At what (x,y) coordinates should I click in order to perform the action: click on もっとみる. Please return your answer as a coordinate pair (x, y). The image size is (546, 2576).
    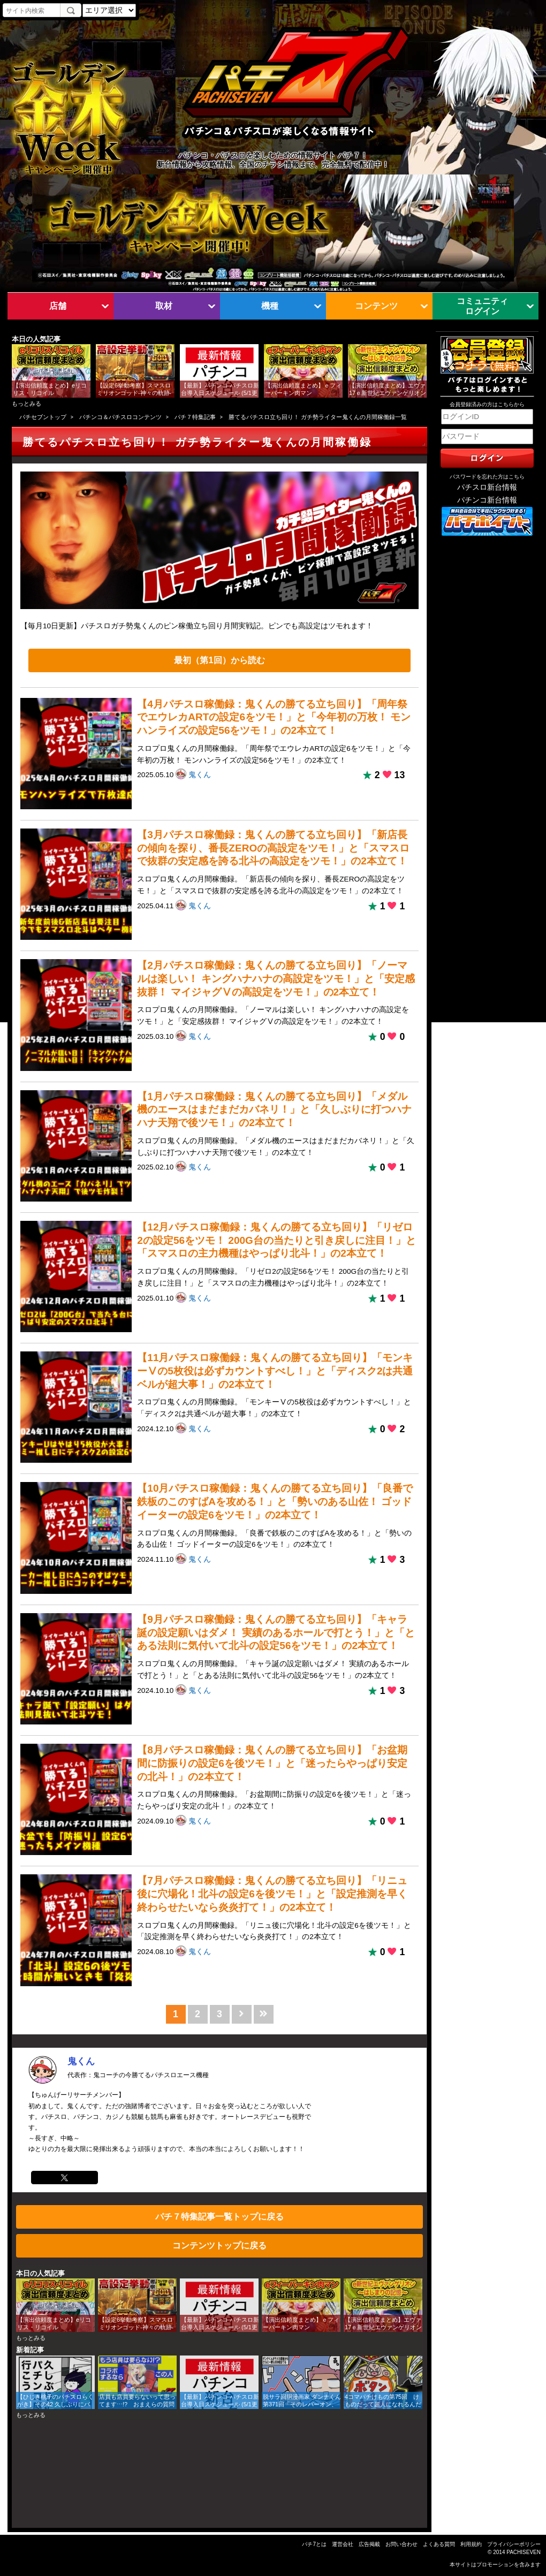
    Looking at the image, I should click on (26, 403).